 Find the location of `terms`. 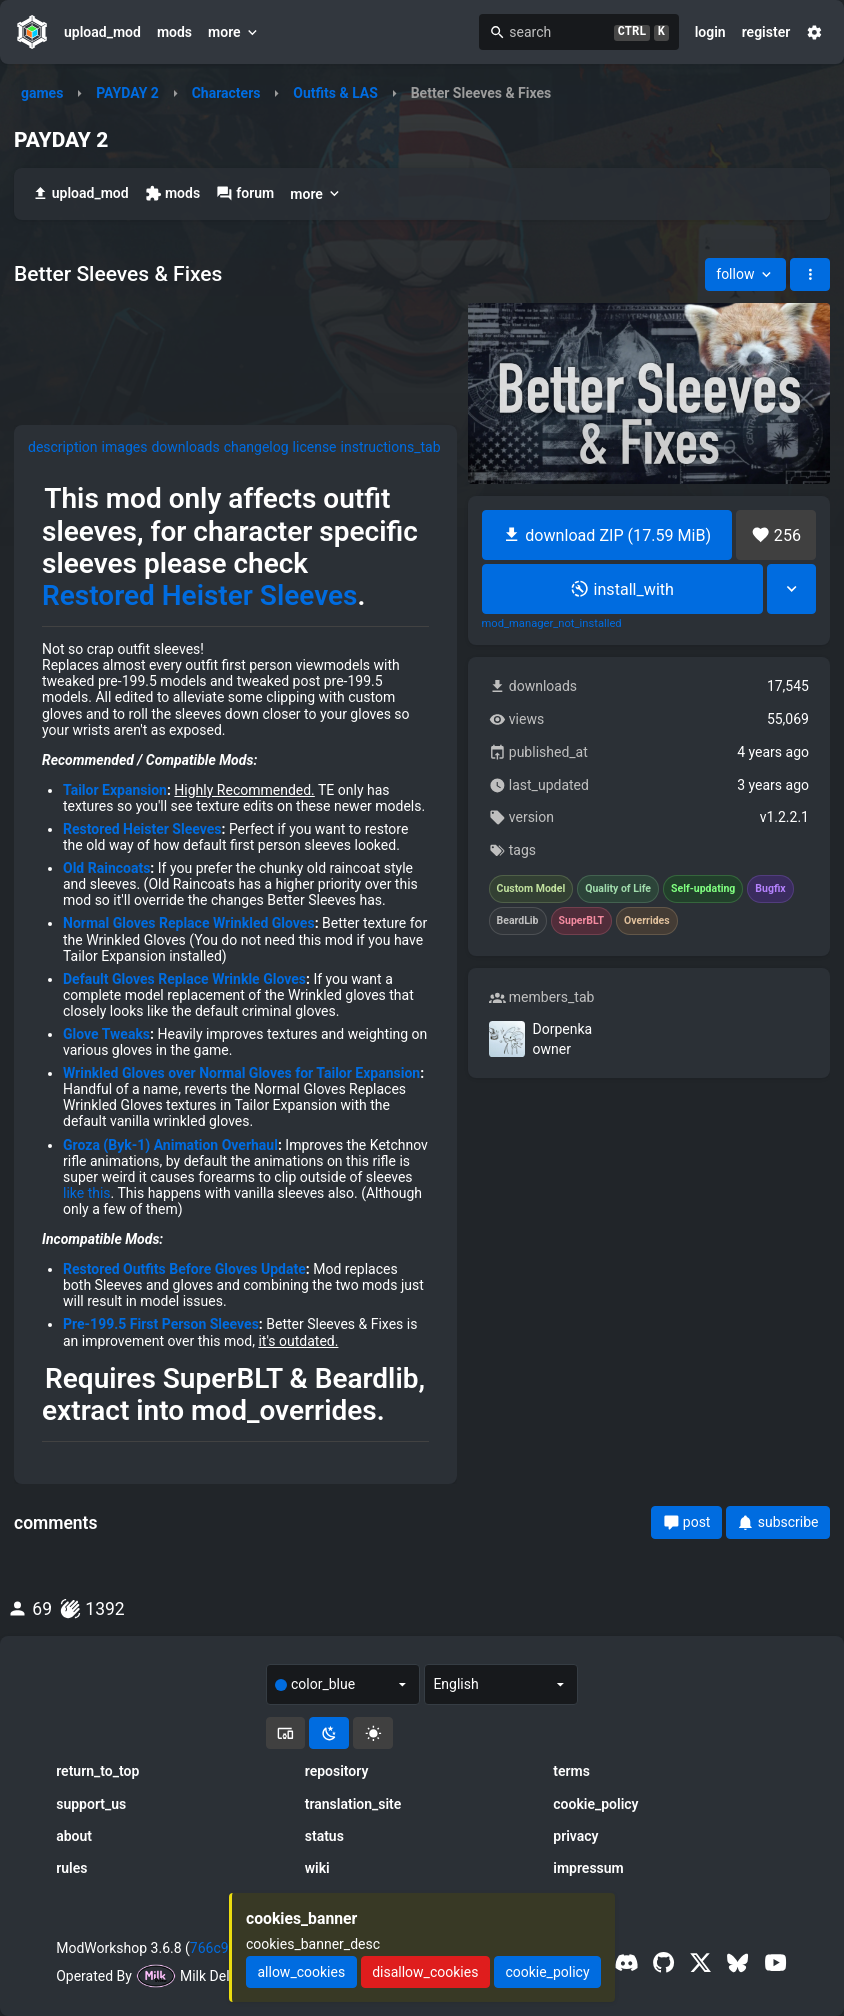

terms is located at coordinates (571, 1771).